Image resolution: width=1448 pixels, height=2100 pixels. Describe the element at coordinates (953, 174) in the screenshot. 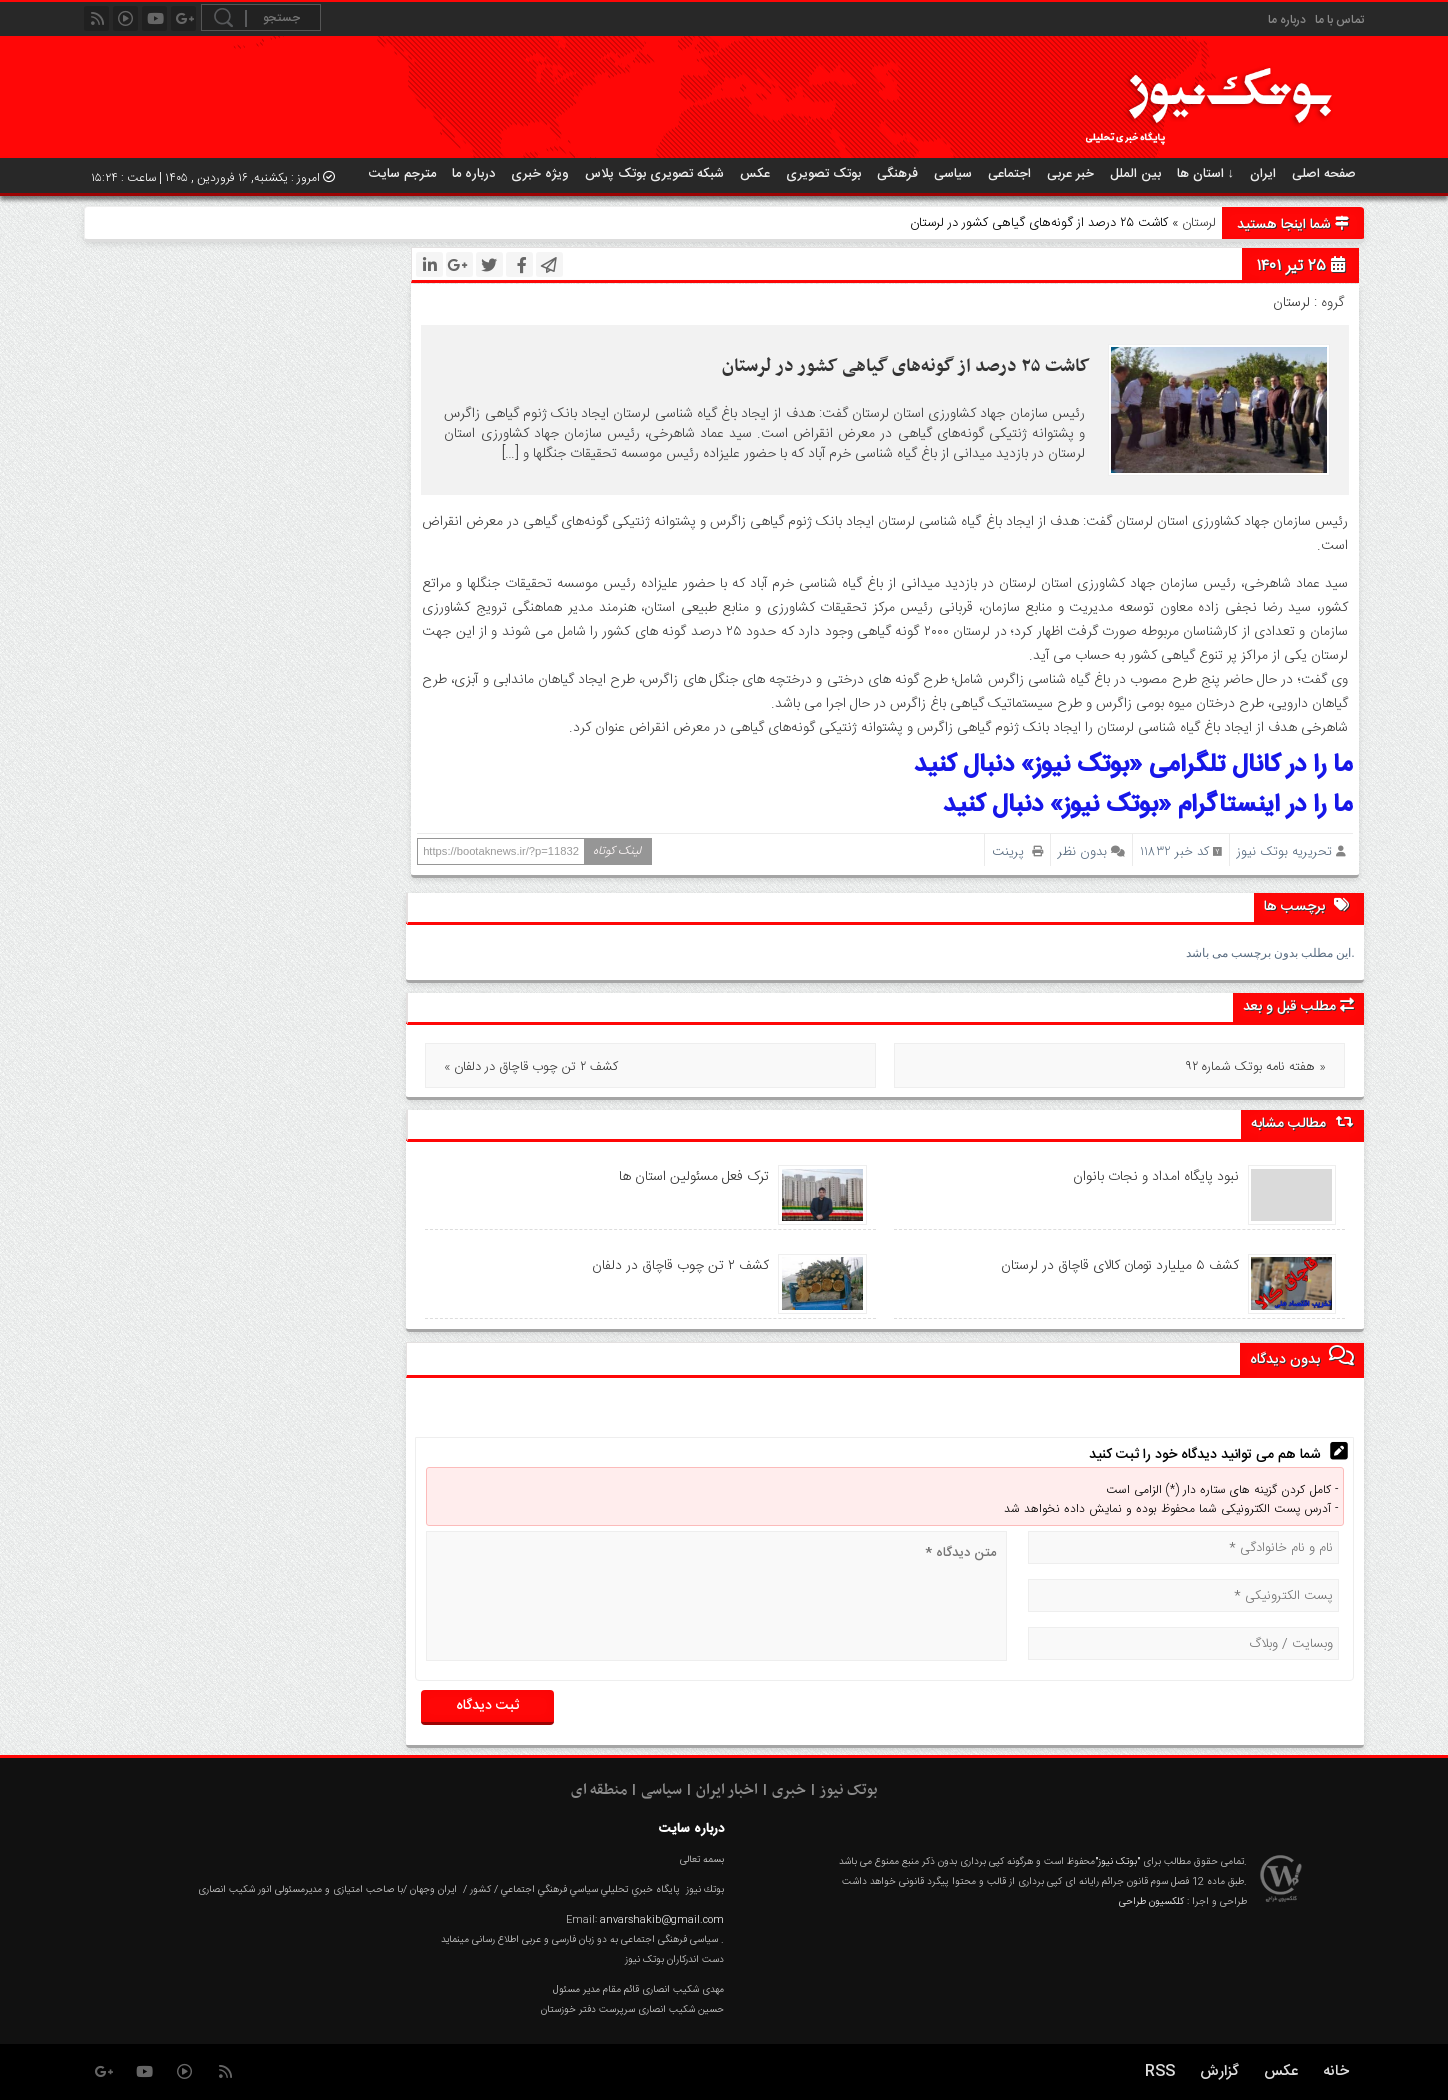

I see `سیاسی` at that location.